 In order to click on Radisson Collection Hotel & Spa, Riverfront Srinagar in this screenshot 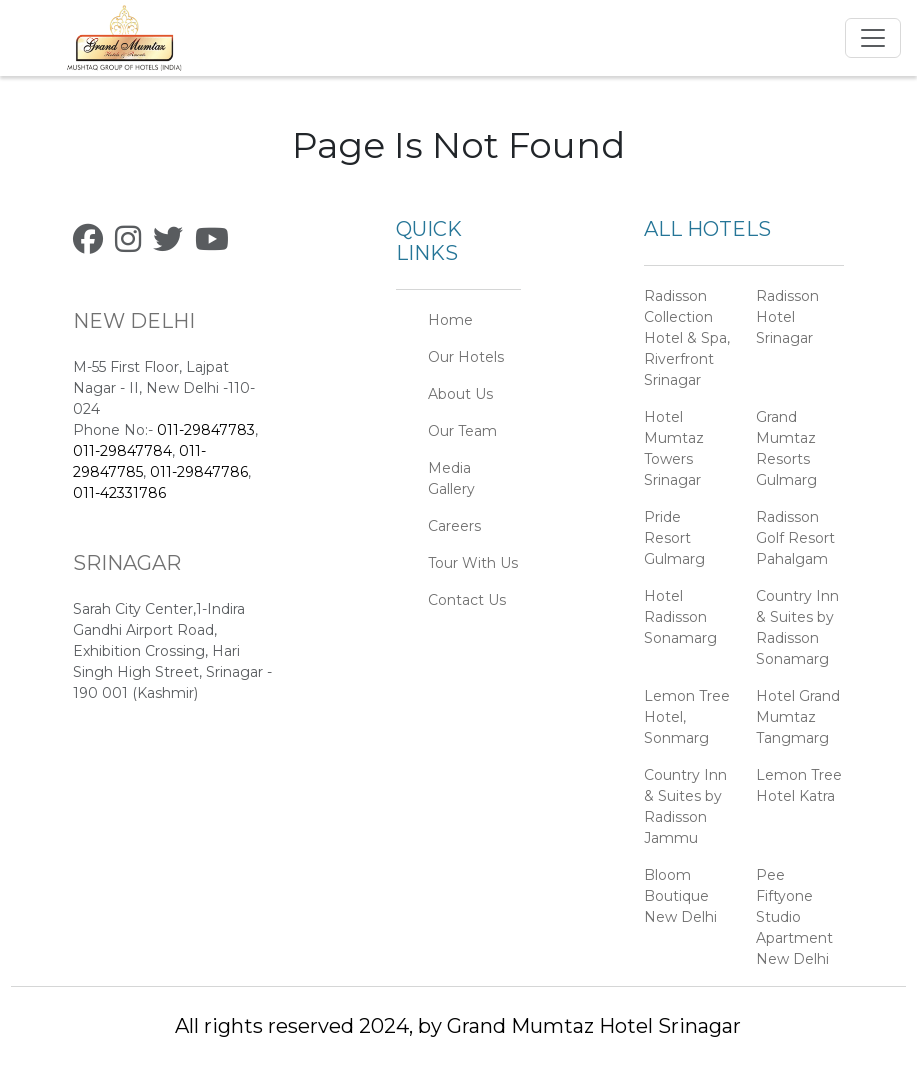, I will do `click(687, 338)`.